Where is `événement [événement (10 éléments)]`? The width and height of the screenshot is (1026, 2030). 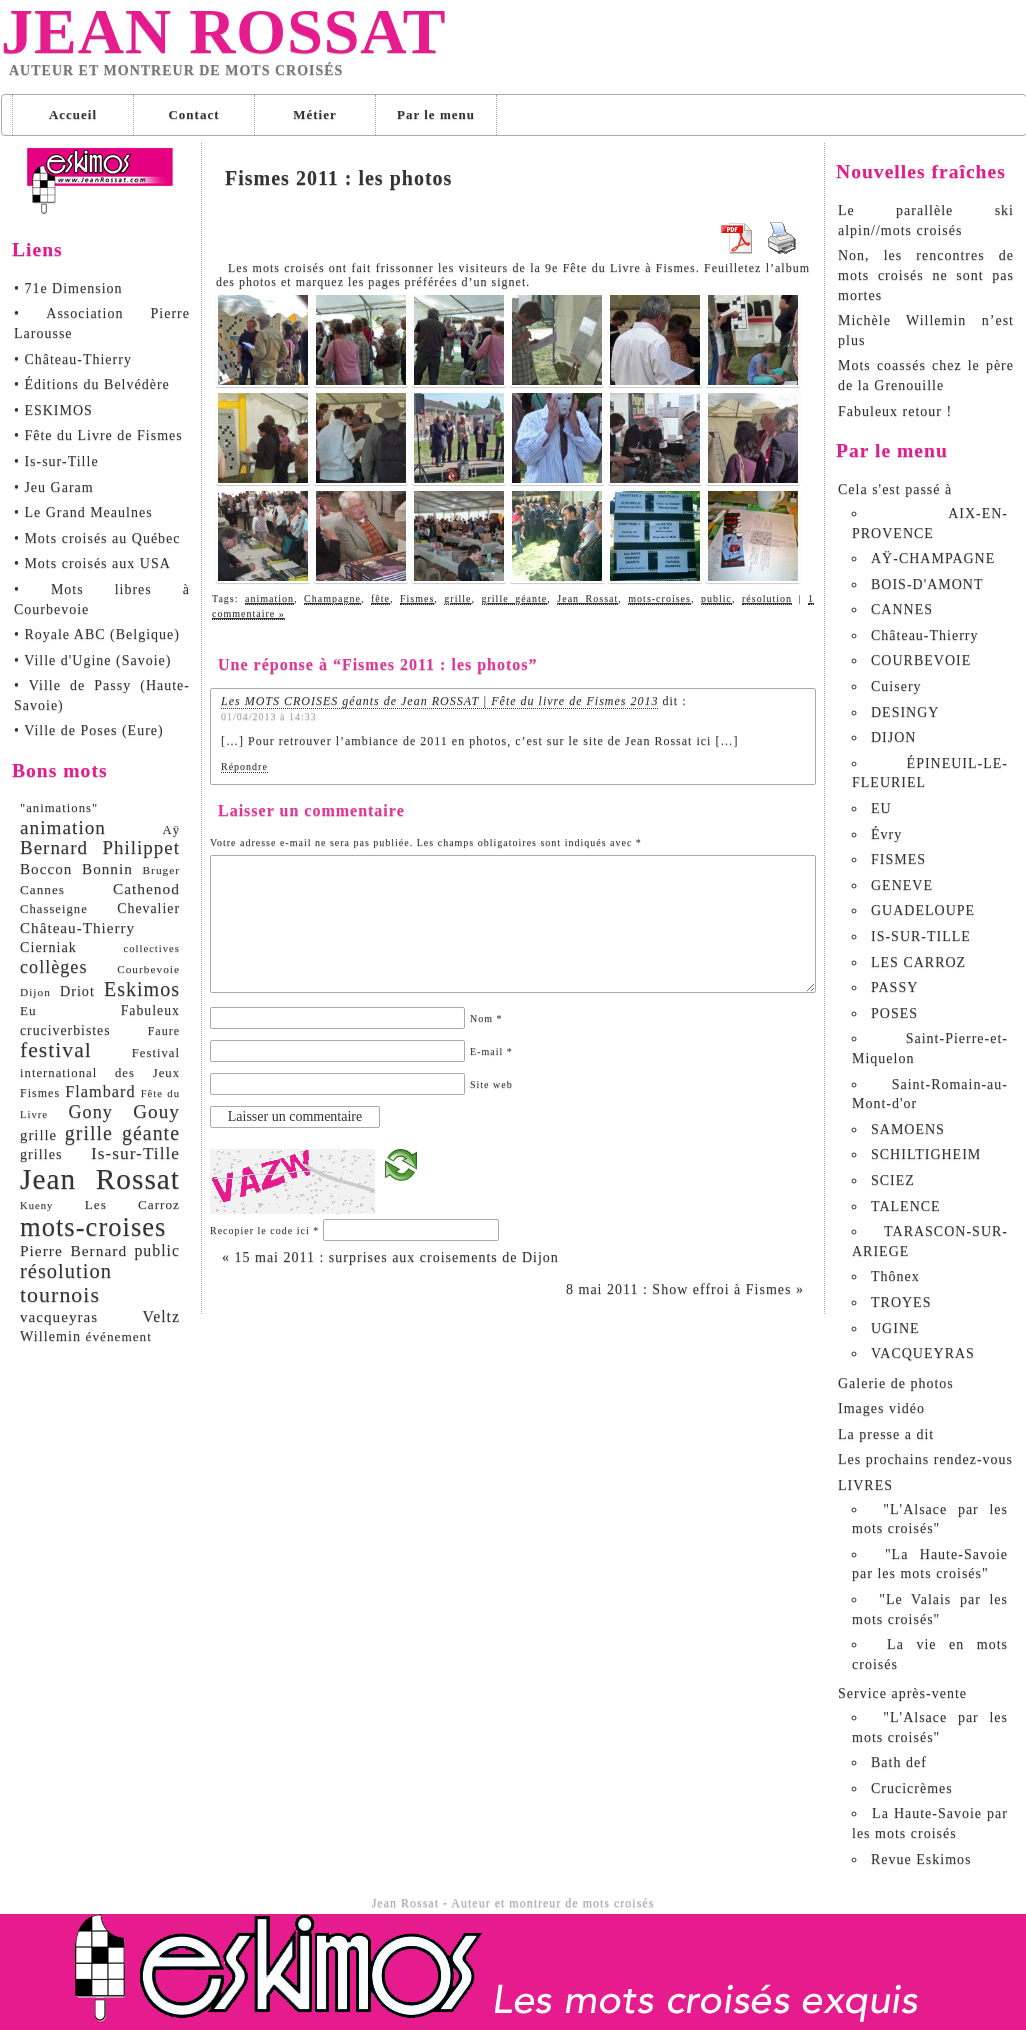 événement [événement (10 éléments)] is located at coordinates (119, 1336).